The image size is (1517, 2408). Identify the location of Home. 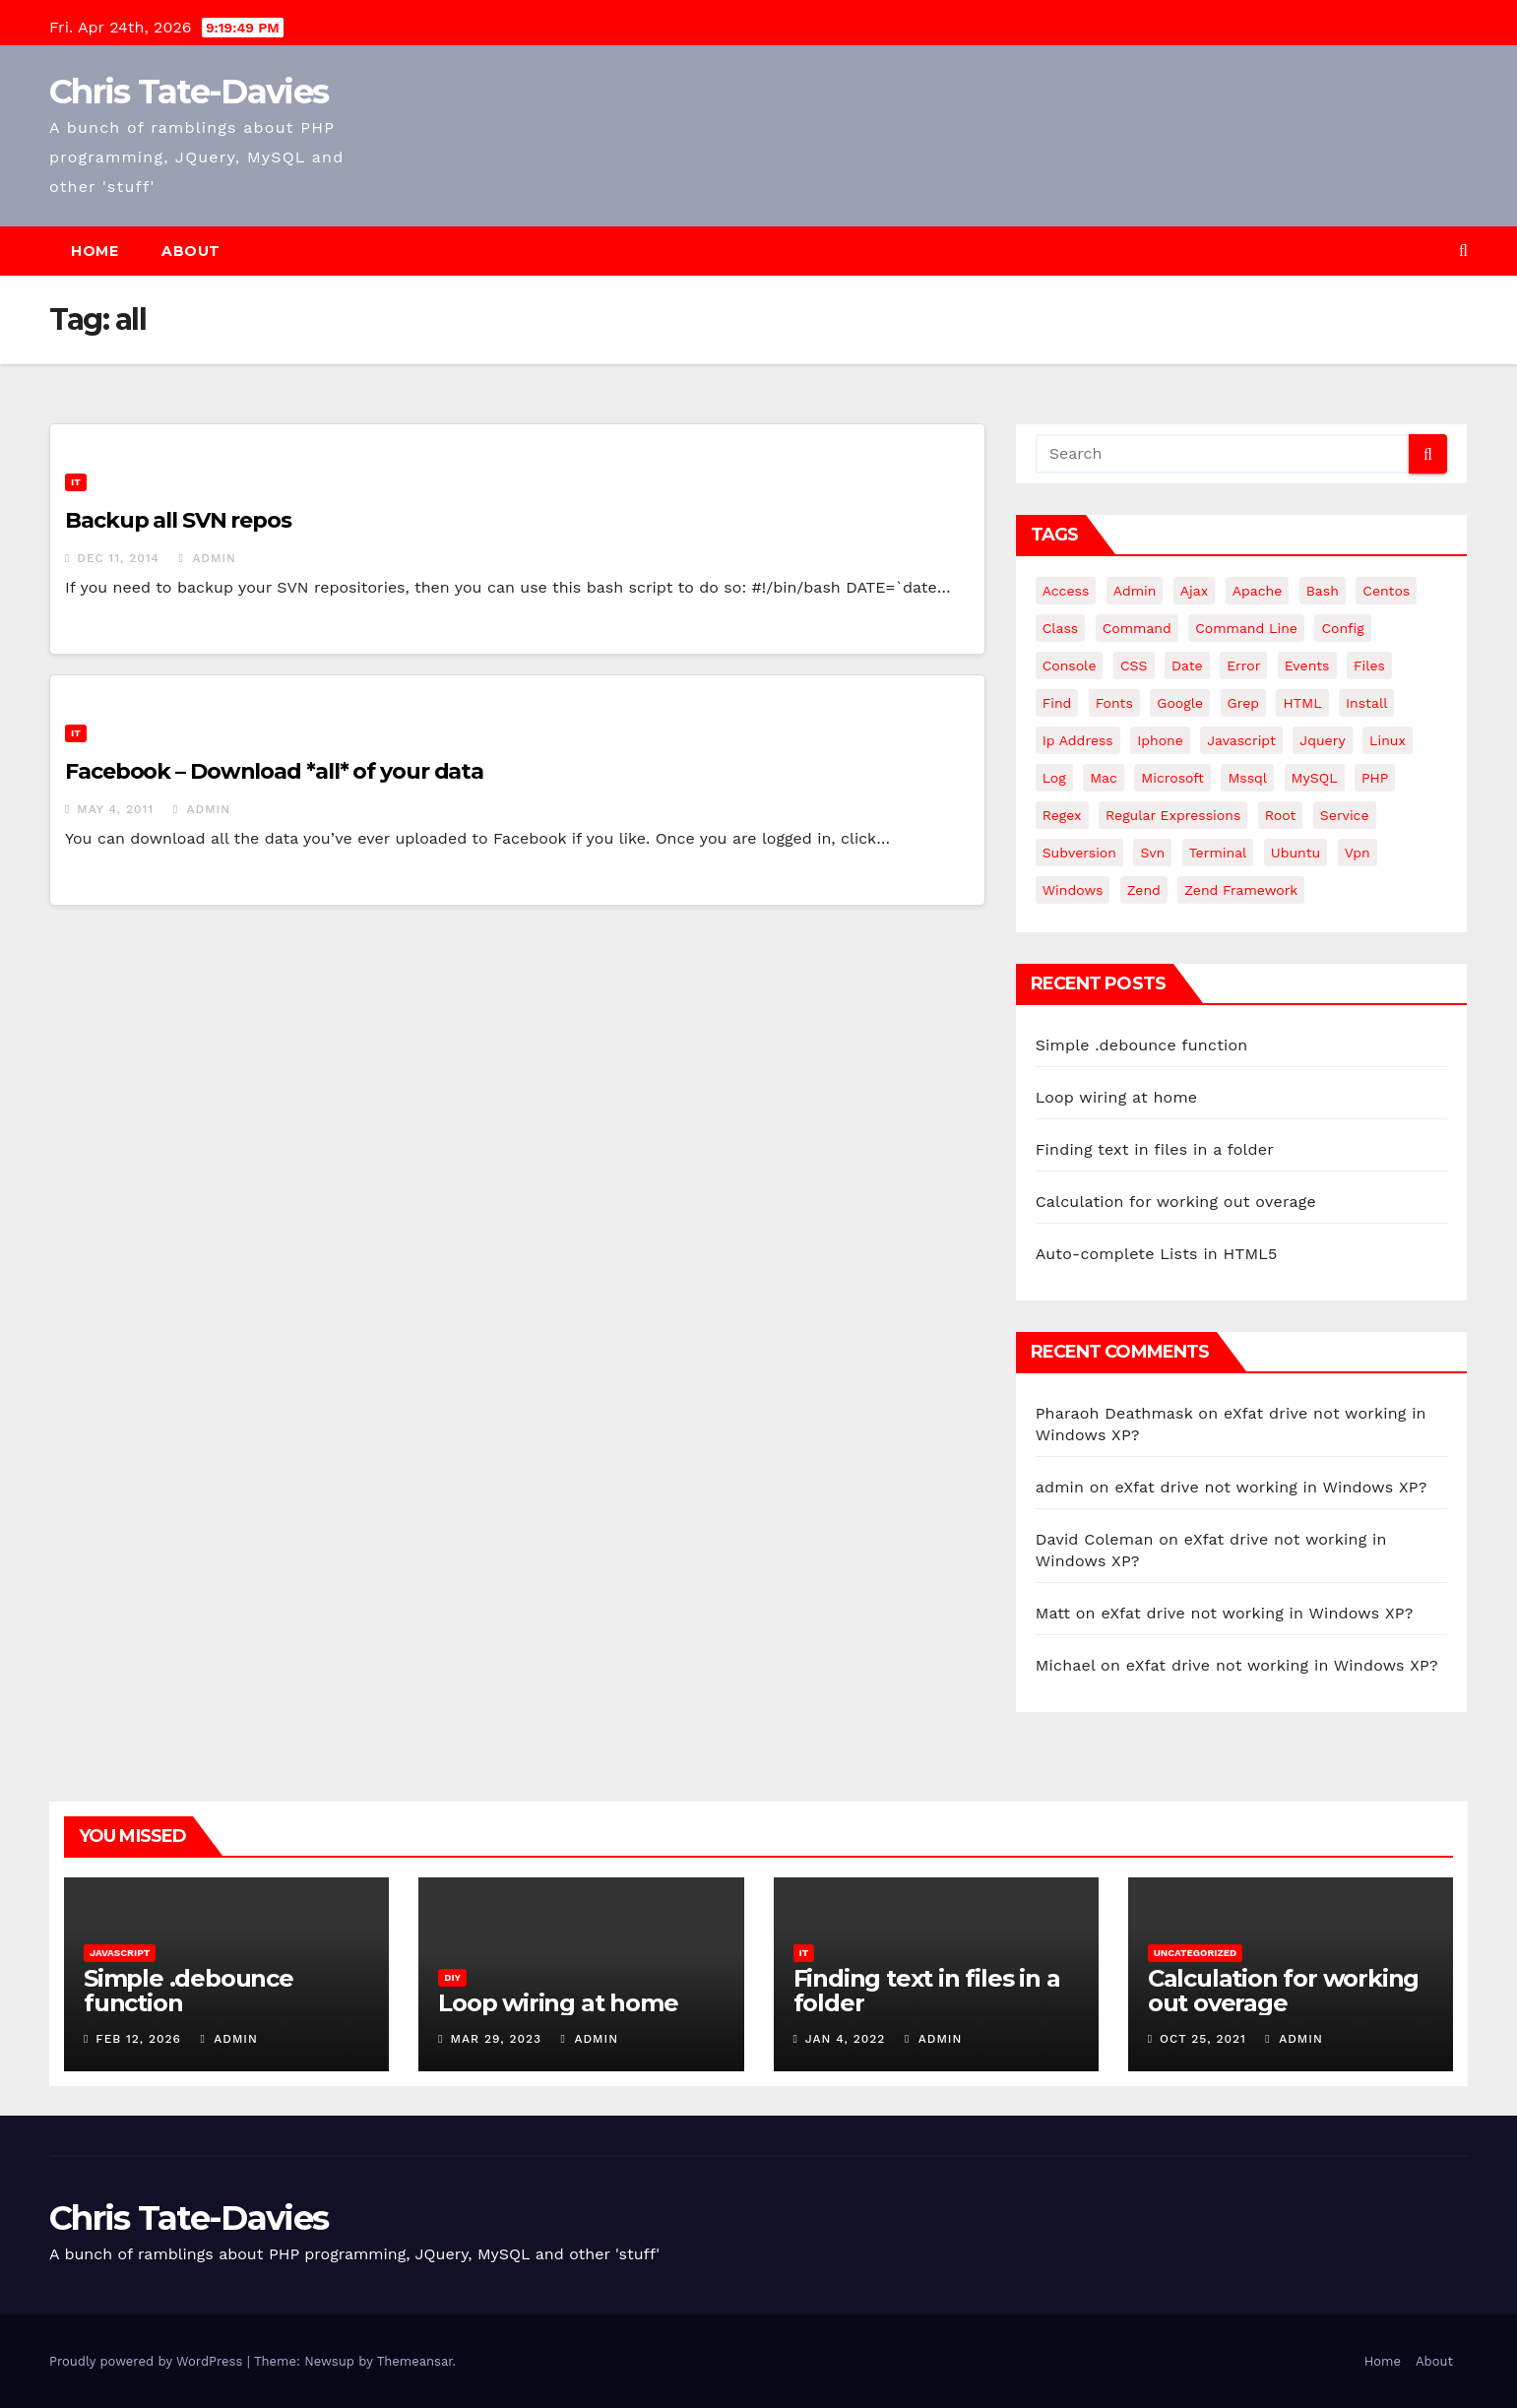
(94, 251).